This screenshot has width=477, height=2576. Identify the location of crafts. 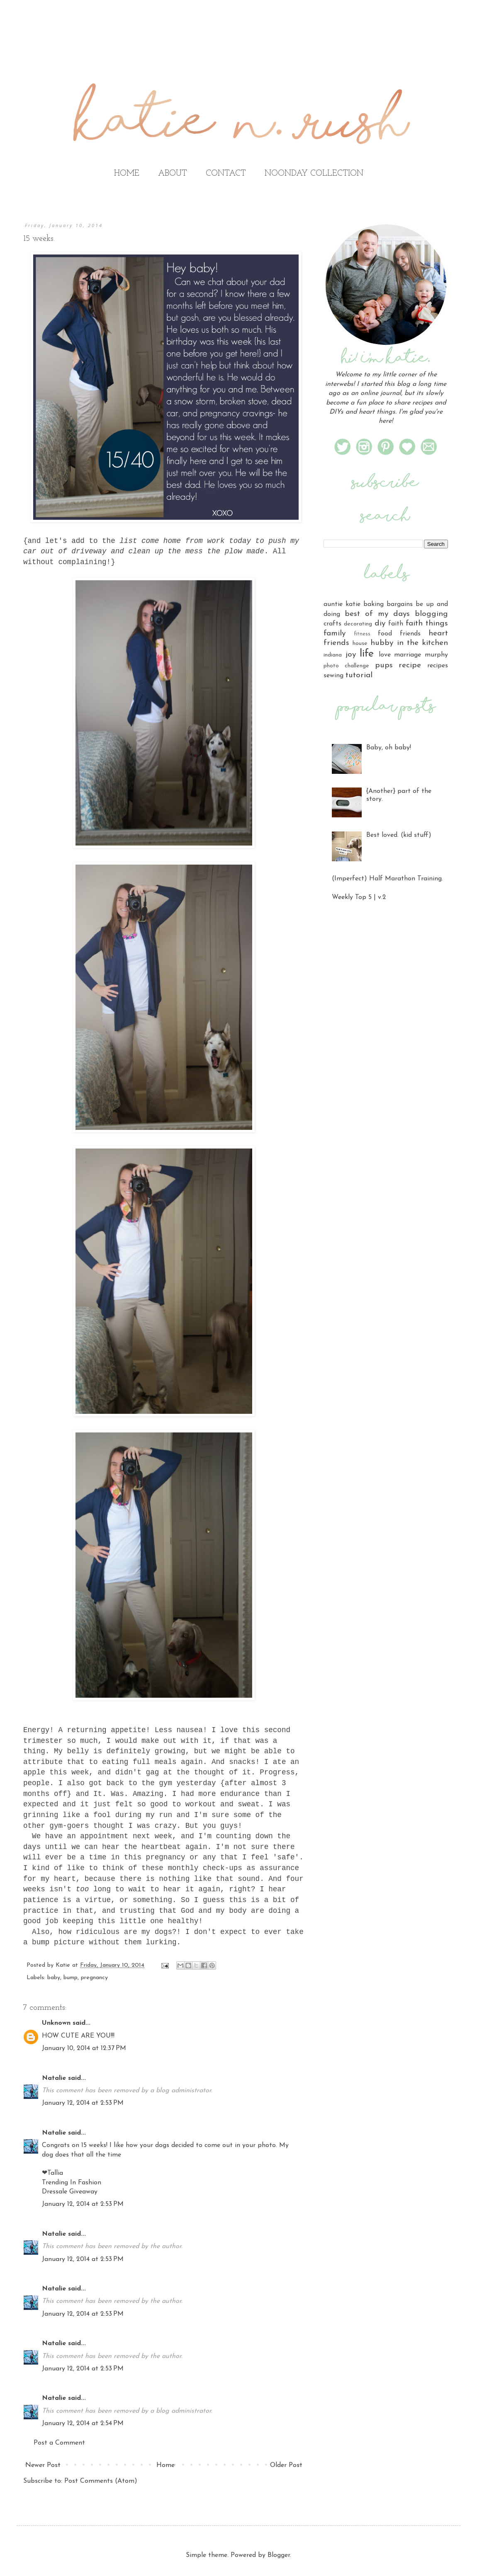
(332, 623).